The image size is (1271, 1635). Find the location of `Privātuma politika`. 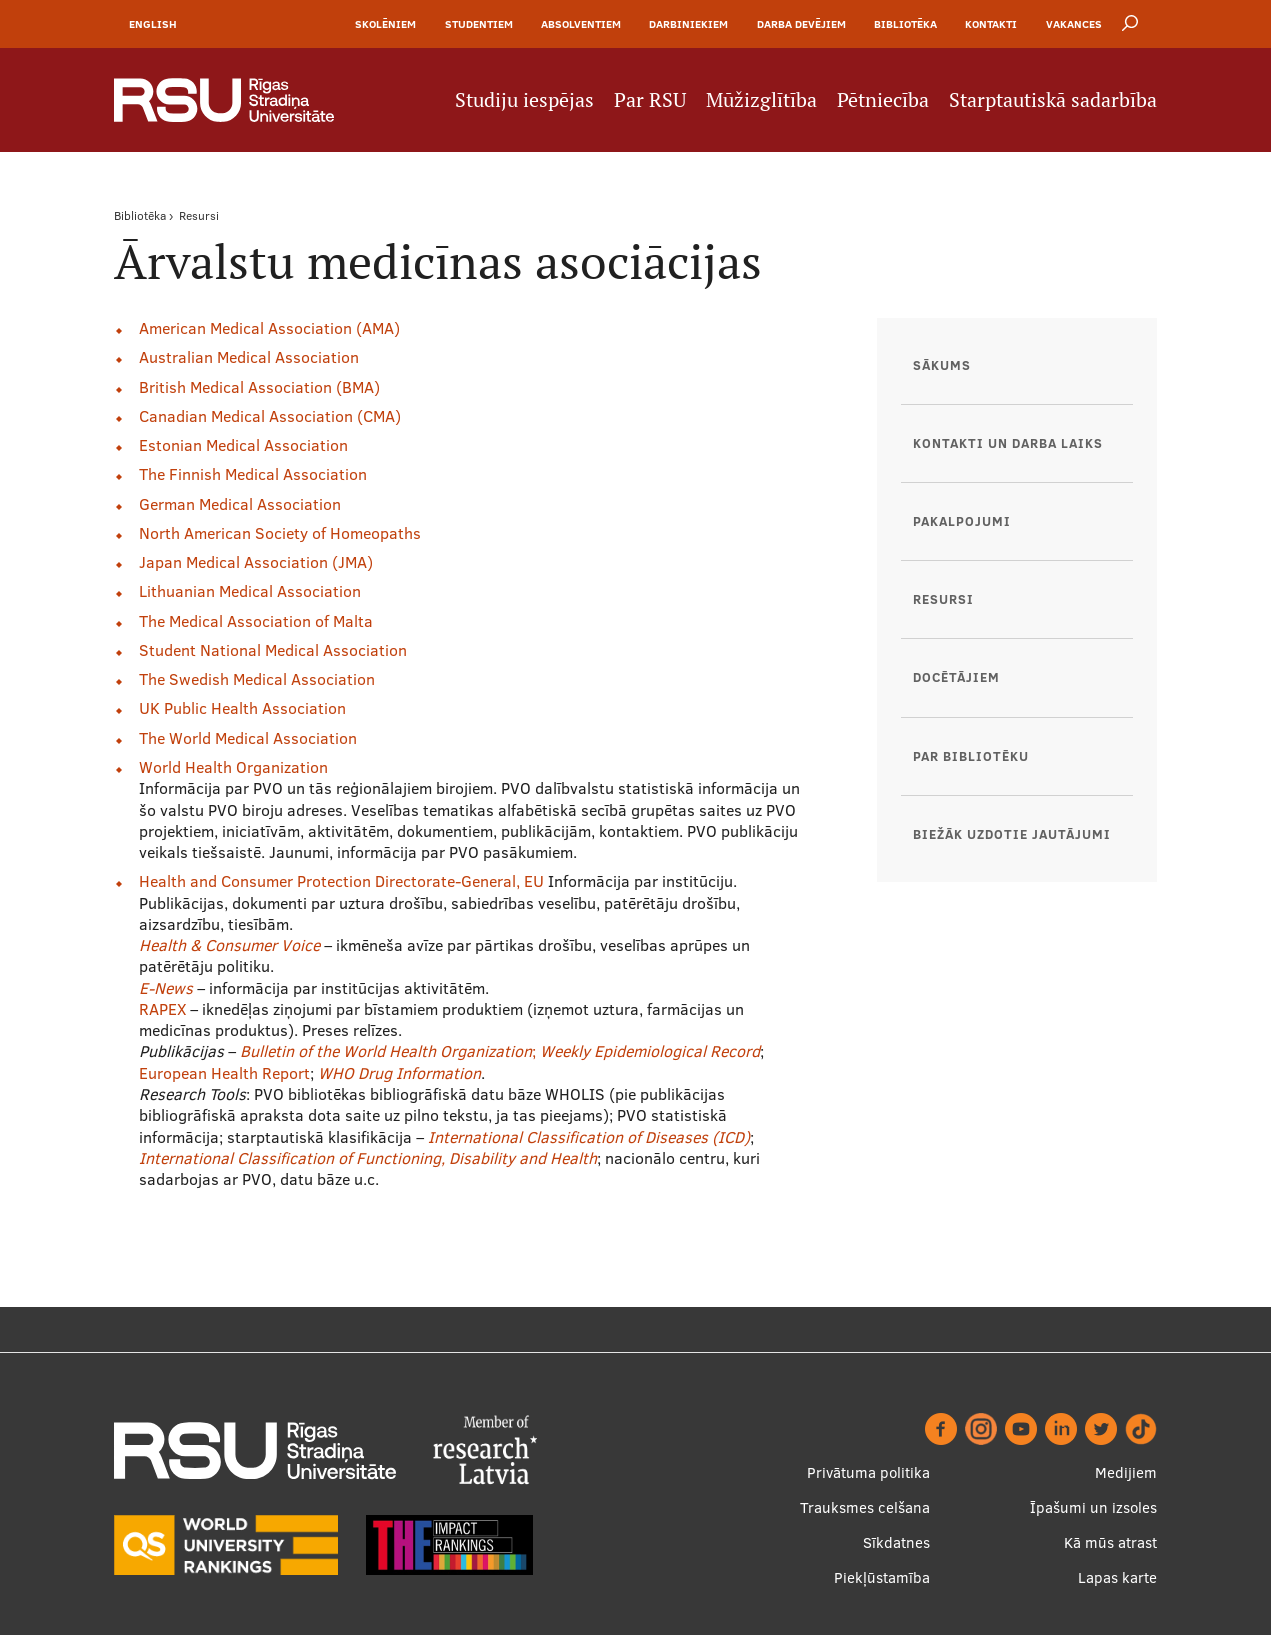

Privātuma politika is located at coordinates (868, 1472).